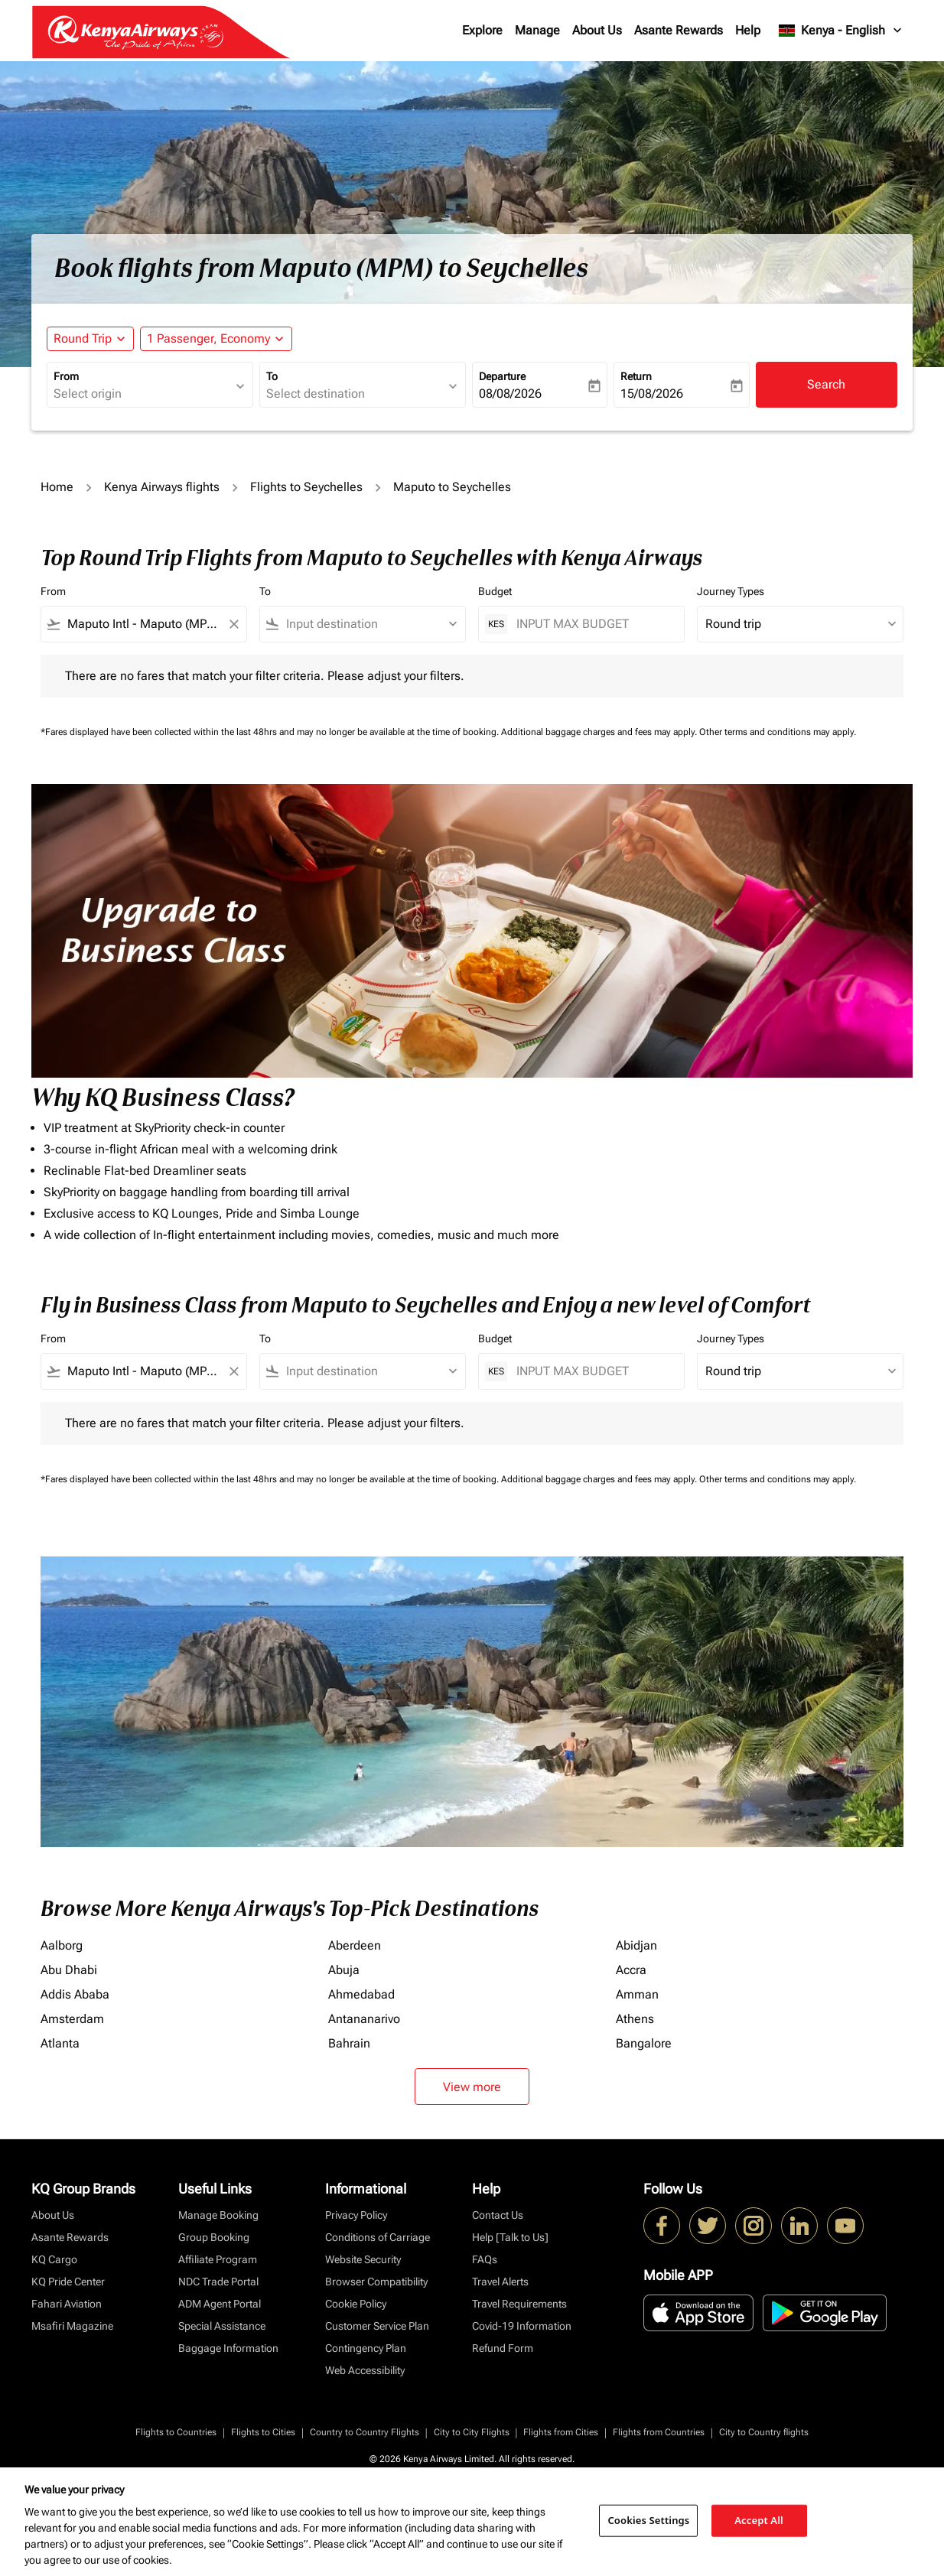 This screenshot has height=2576, width=944. Describe the element at coordinates (758, 2520) in the screenshot. I see `Accept All` at that location.